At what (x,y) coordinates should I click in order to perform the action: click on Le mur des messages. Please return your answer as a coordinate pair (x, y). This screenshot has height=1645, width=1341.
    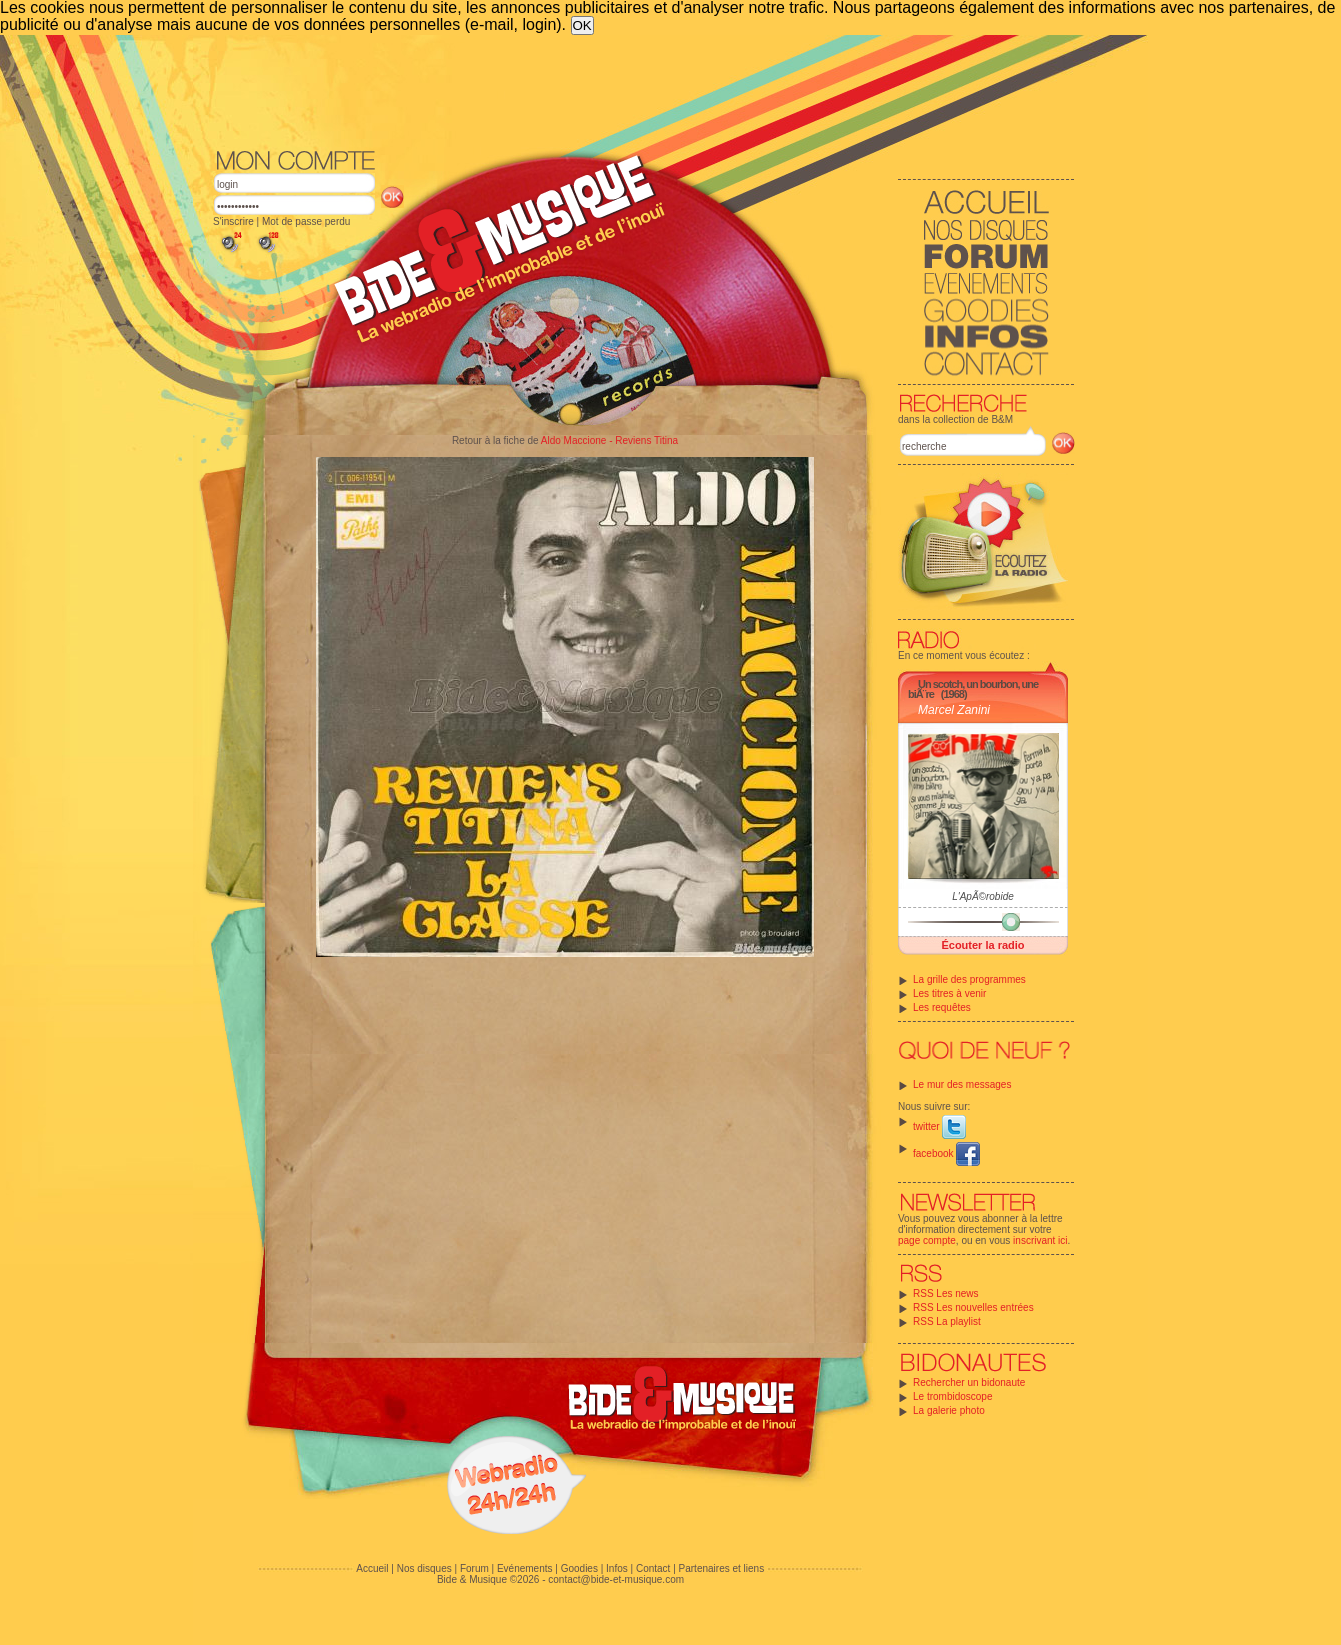
    Looking at the image, I should click on (962, 1084).